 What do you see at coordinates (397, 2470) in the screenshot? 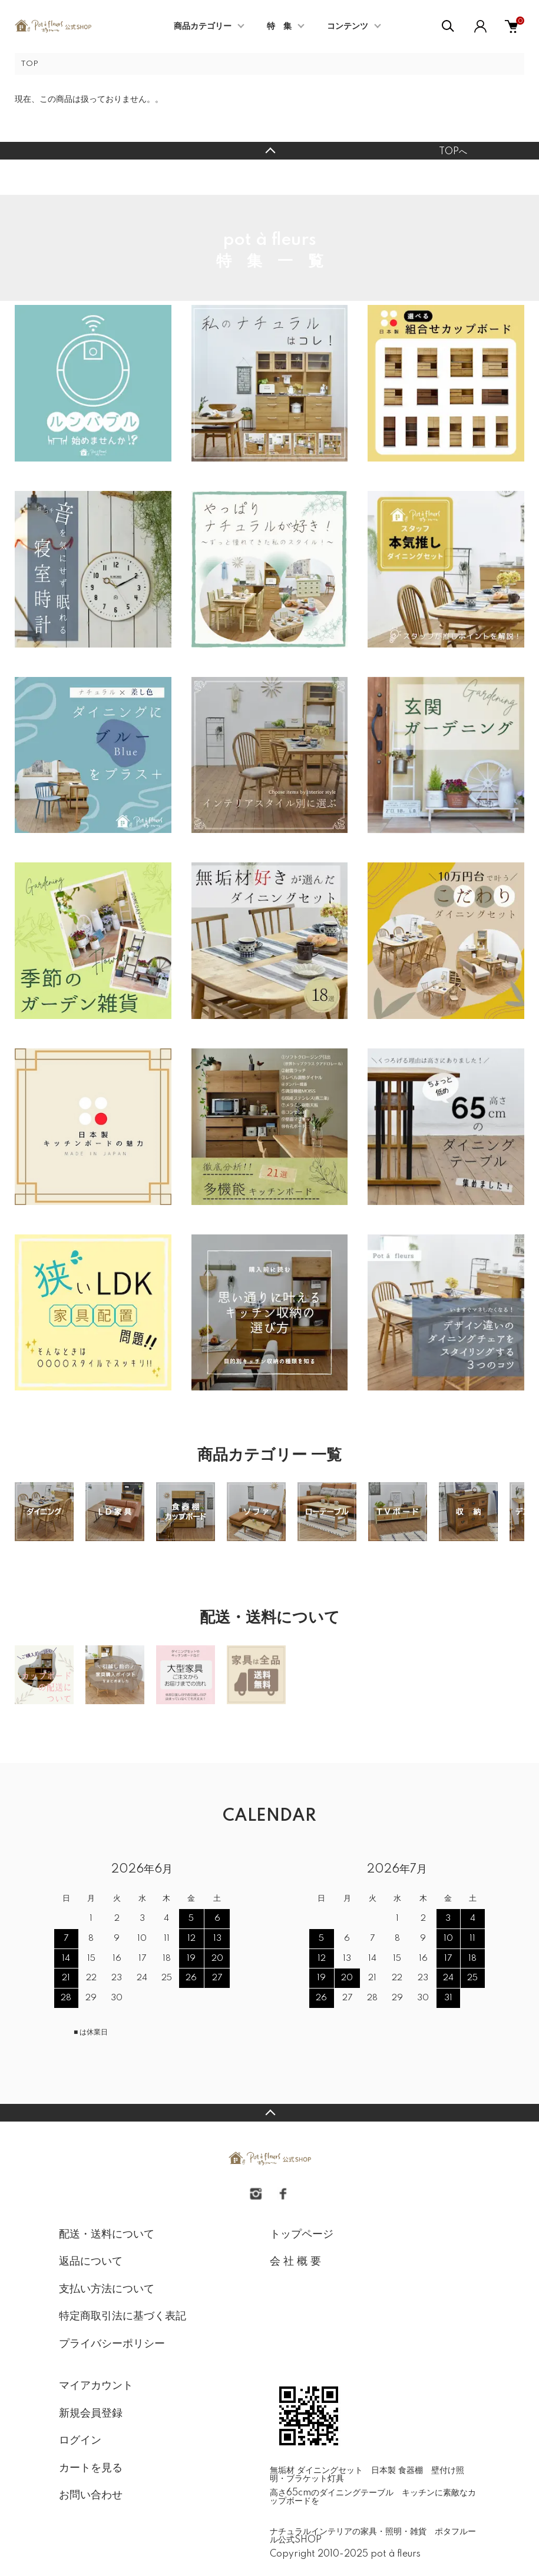
I see `日本製 食器棚` at bounding box center [397, 2470].